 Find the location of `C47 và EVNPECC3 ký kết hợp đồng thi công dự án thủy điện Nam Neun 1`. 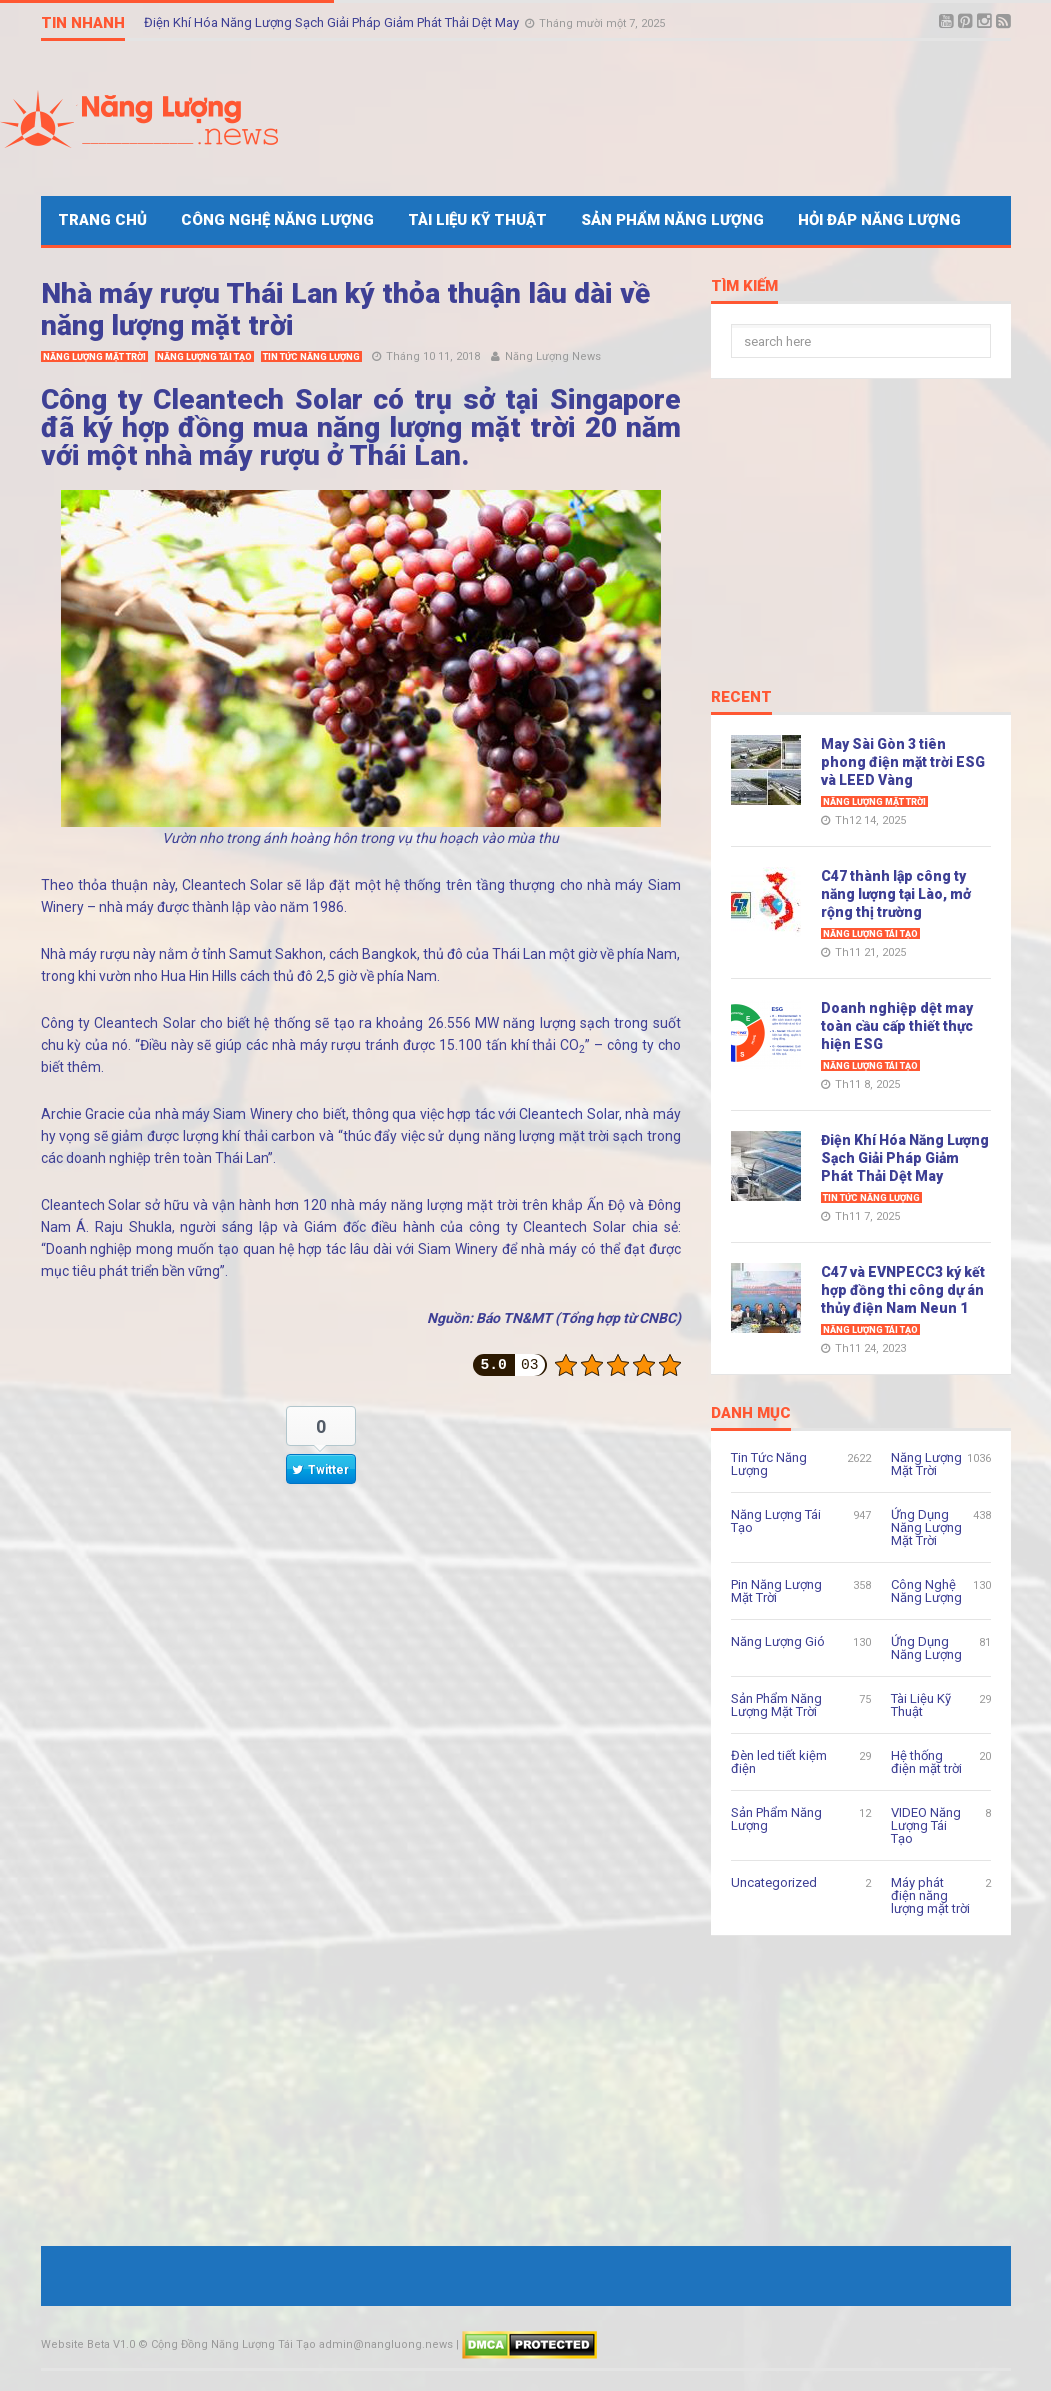

C47 và EVNPECC3 ký kết hợp đồng thi công dự án thủy điện Nam Neun 1 is located at coordinates (903, 1290).